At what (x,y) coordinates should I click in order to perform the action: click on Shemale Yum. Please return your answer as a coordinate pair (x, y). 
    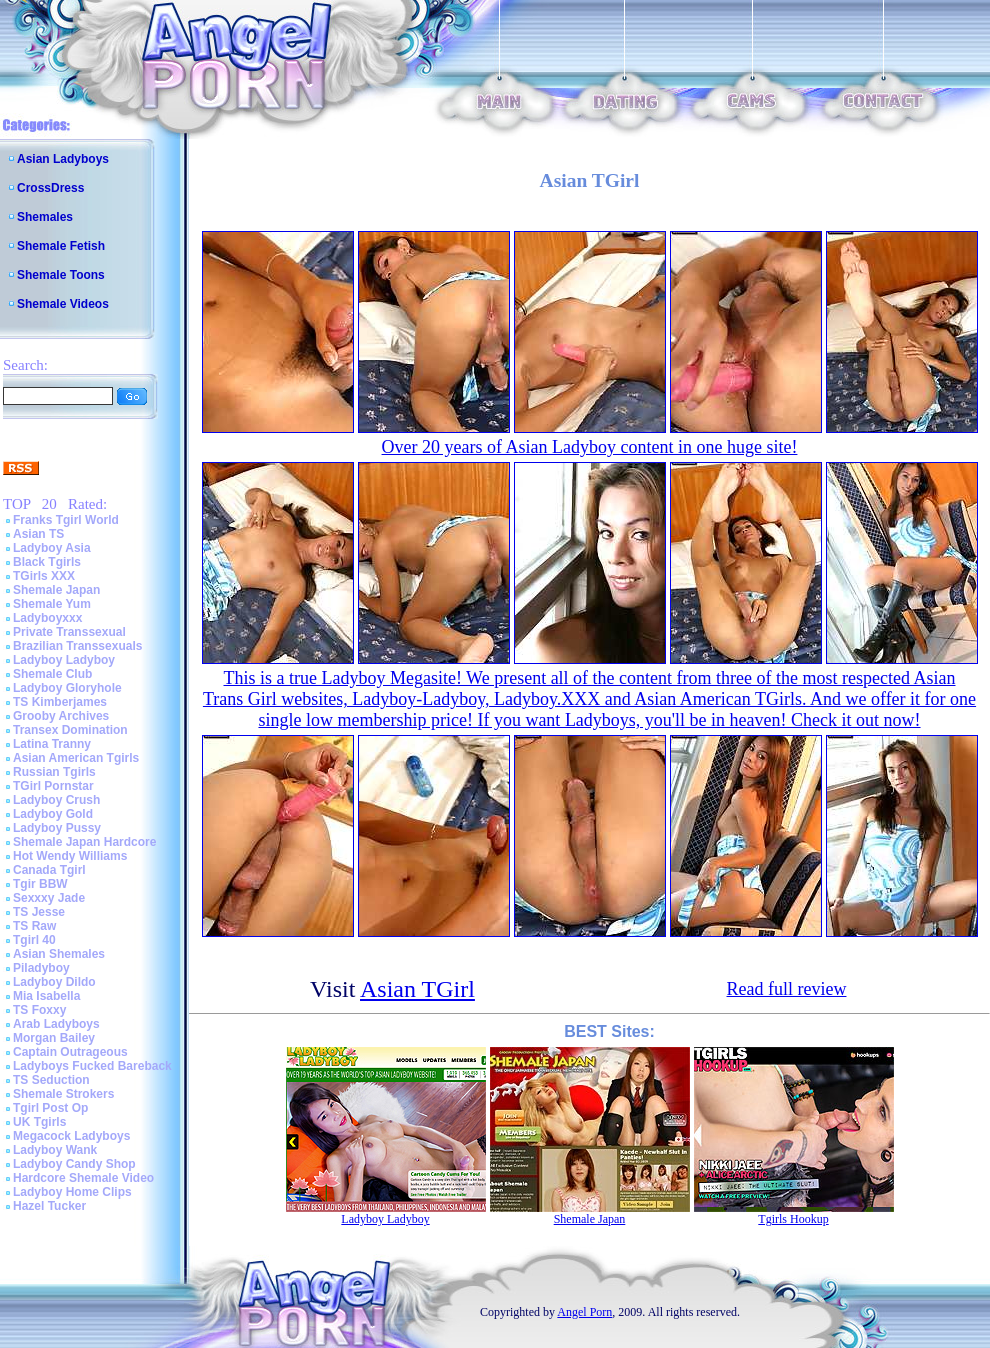
    Looking at the image, I should click on (52, 604).